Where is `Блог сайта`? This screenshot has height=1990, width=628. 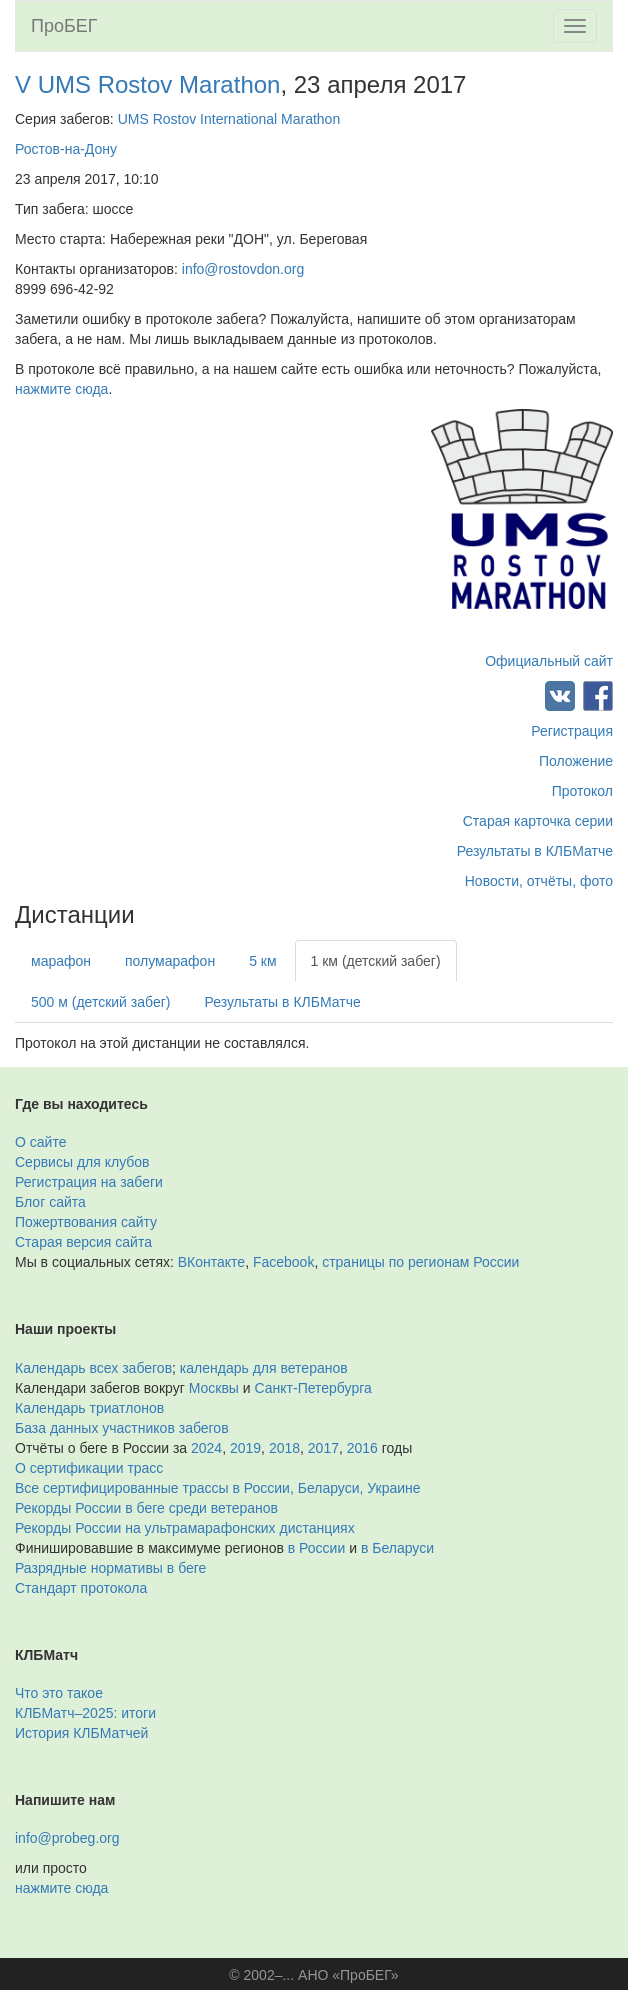 Блог сайта is located at coordinates (50, 1202).